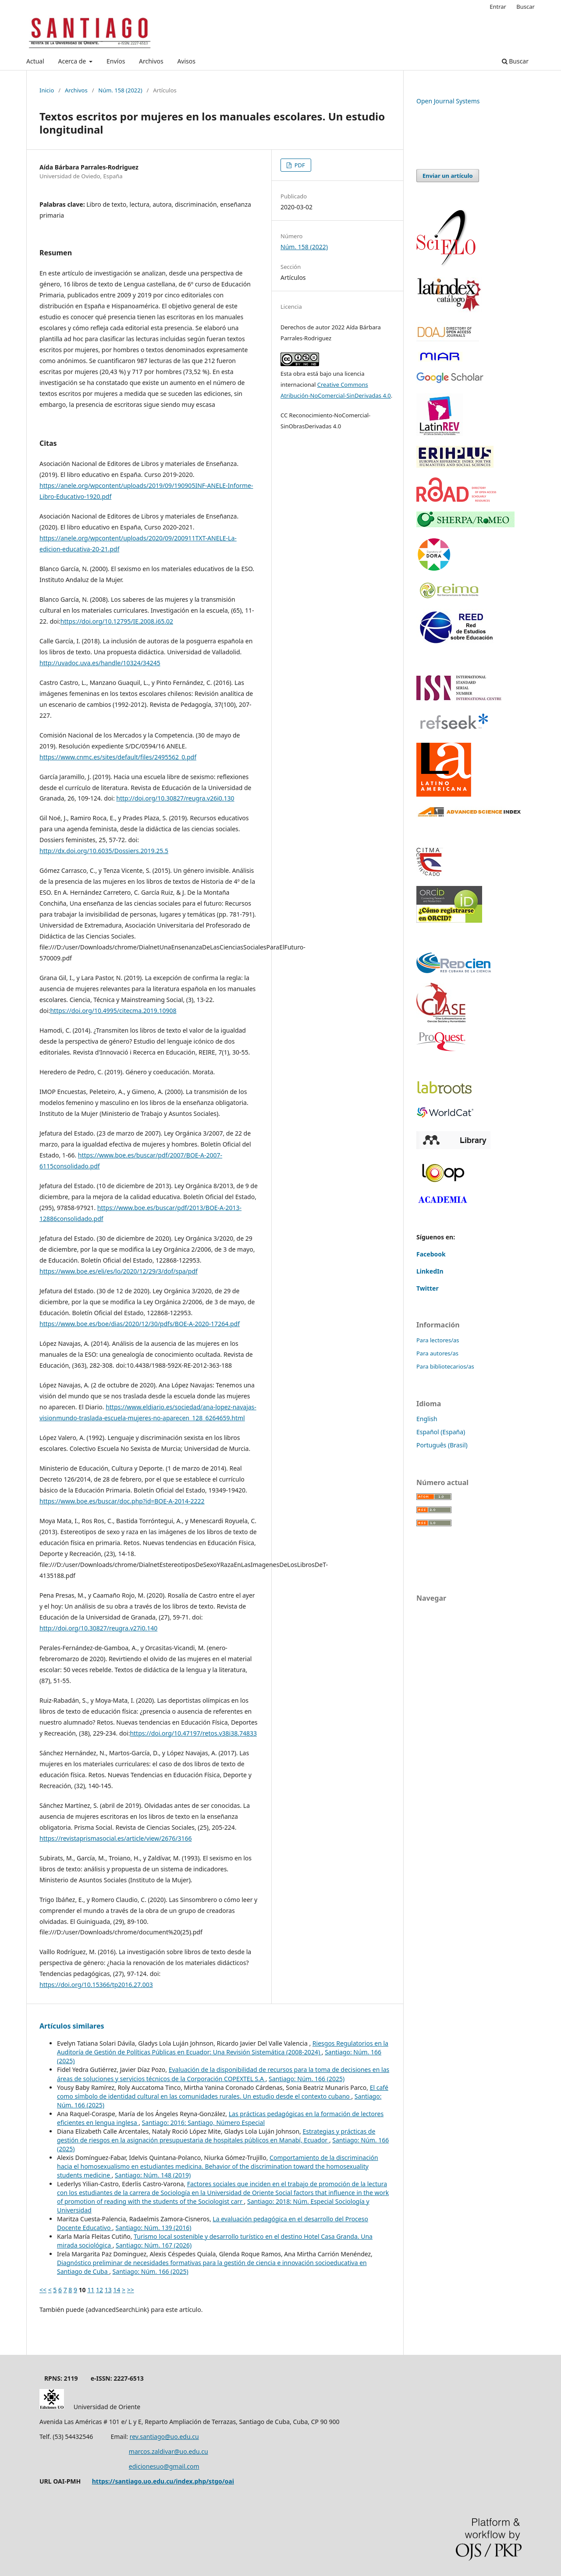 This screenshot has width=561, height=2576. What do you see at coordinates (203, 2122) in the screenshot?
I see `Santiago: 2016: Santiago, Número Especial` at bounding box center [203, 2122].